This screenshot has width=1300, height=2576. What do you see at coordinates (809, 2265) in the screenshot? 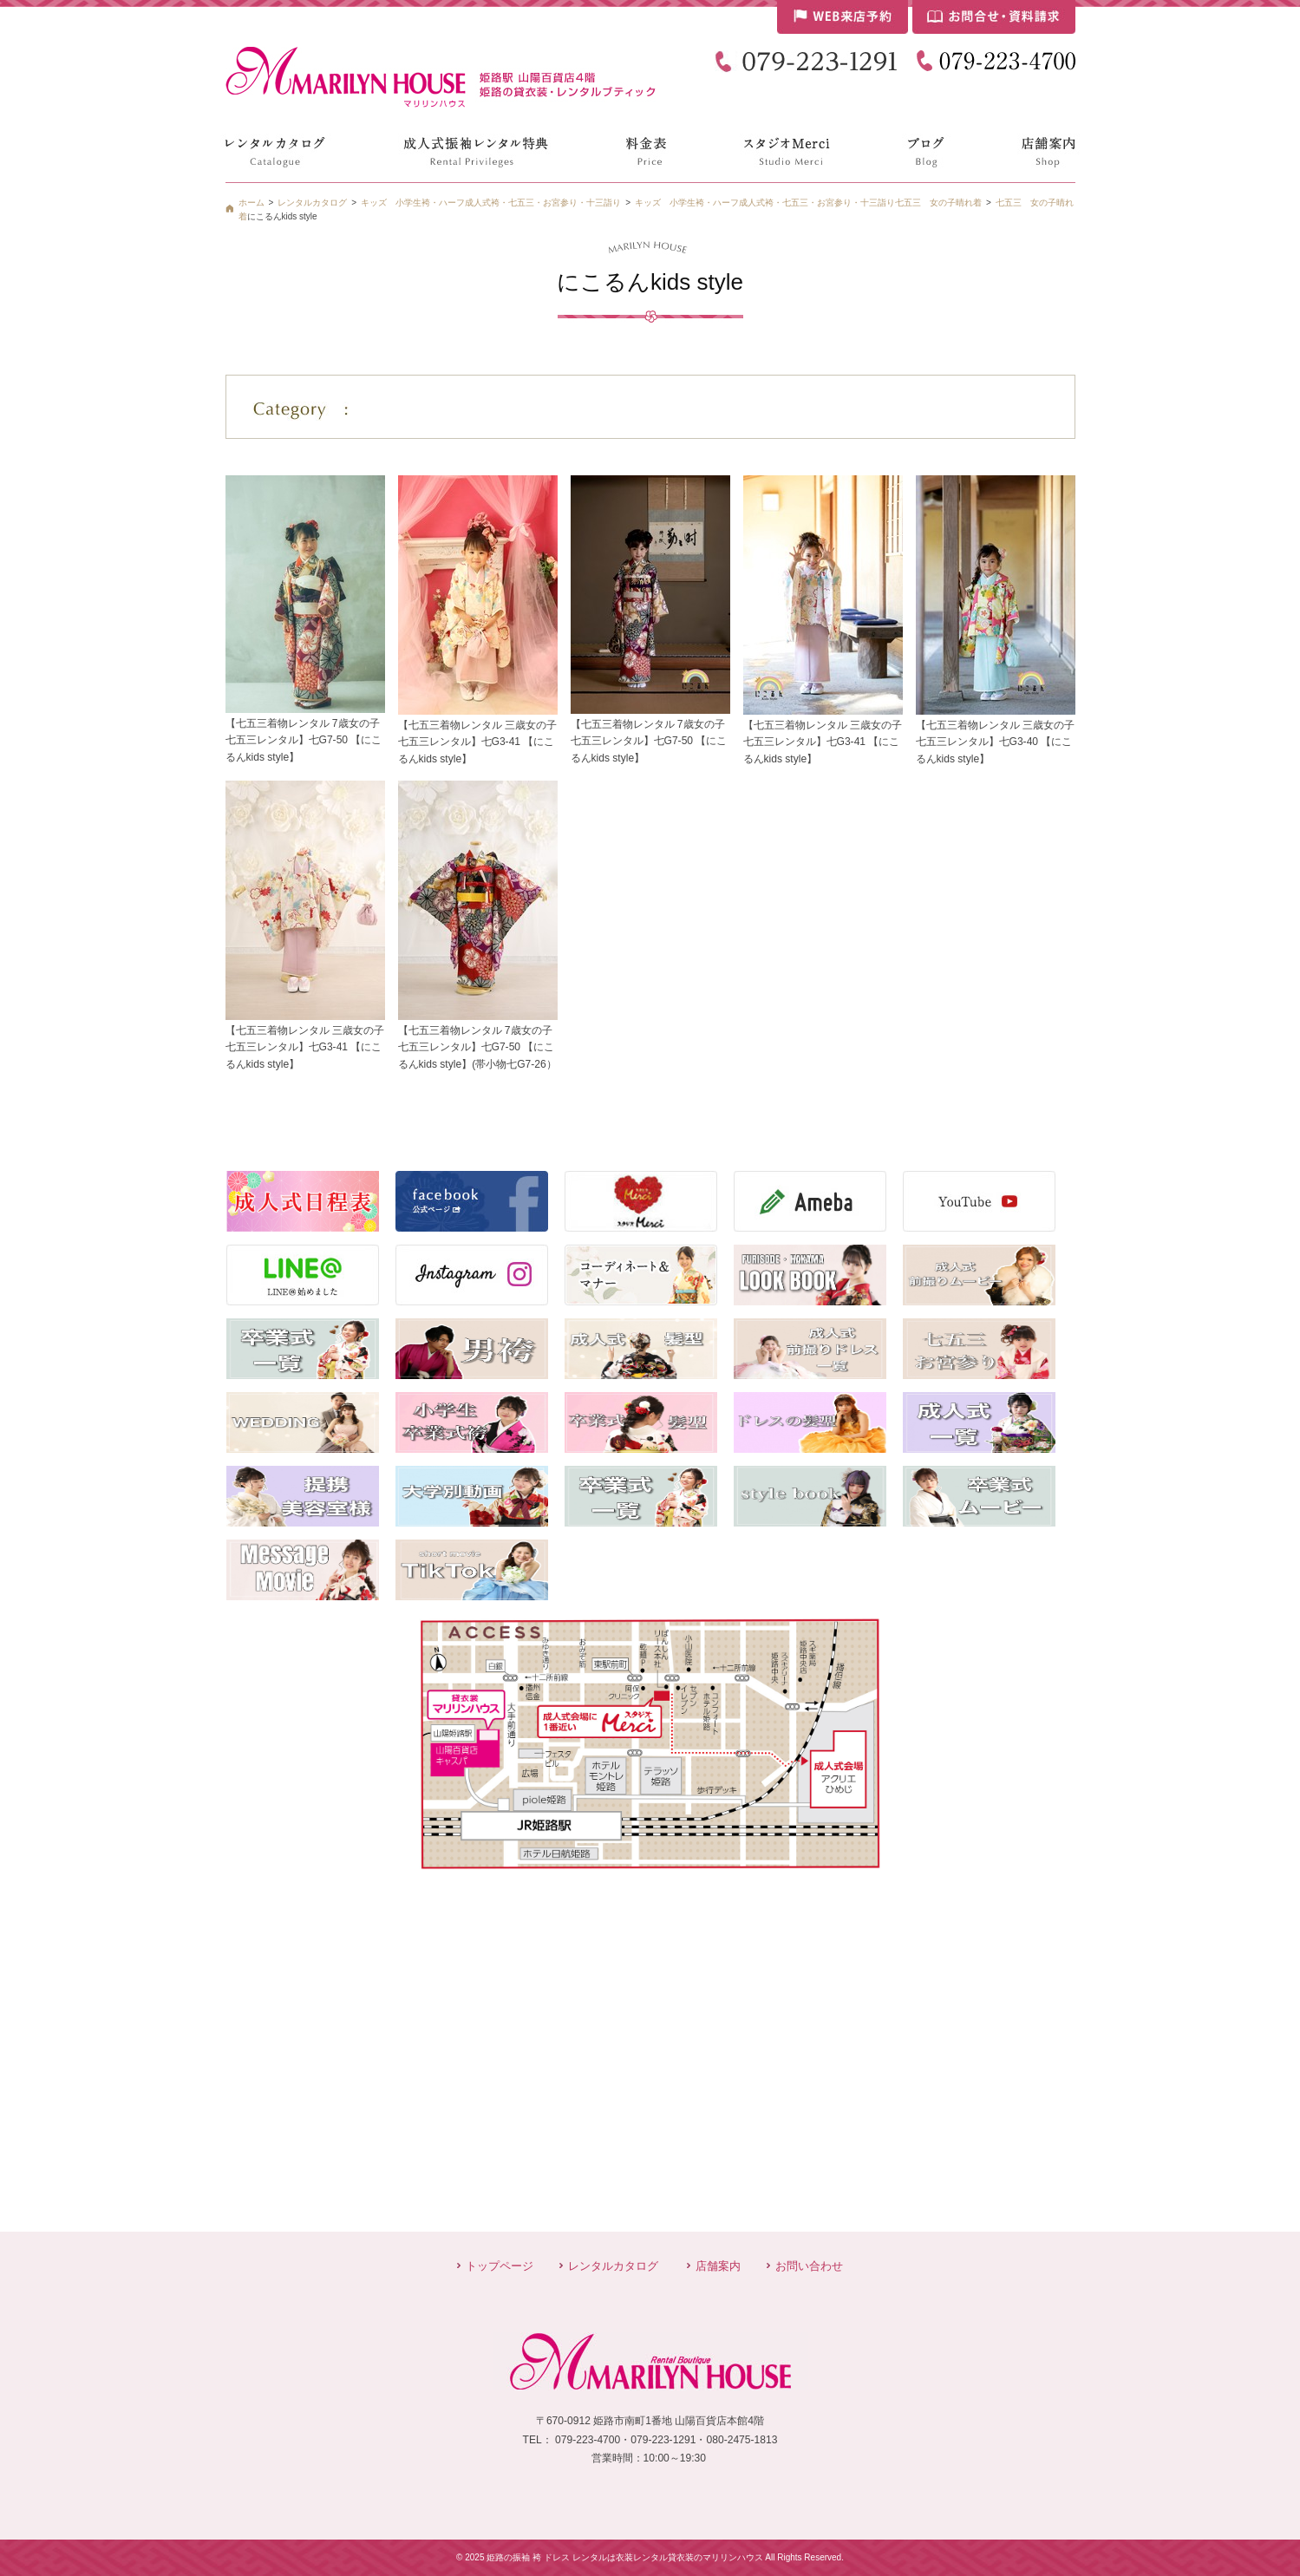
I see `お問い合わせ` at bounding box center [809, 2265].